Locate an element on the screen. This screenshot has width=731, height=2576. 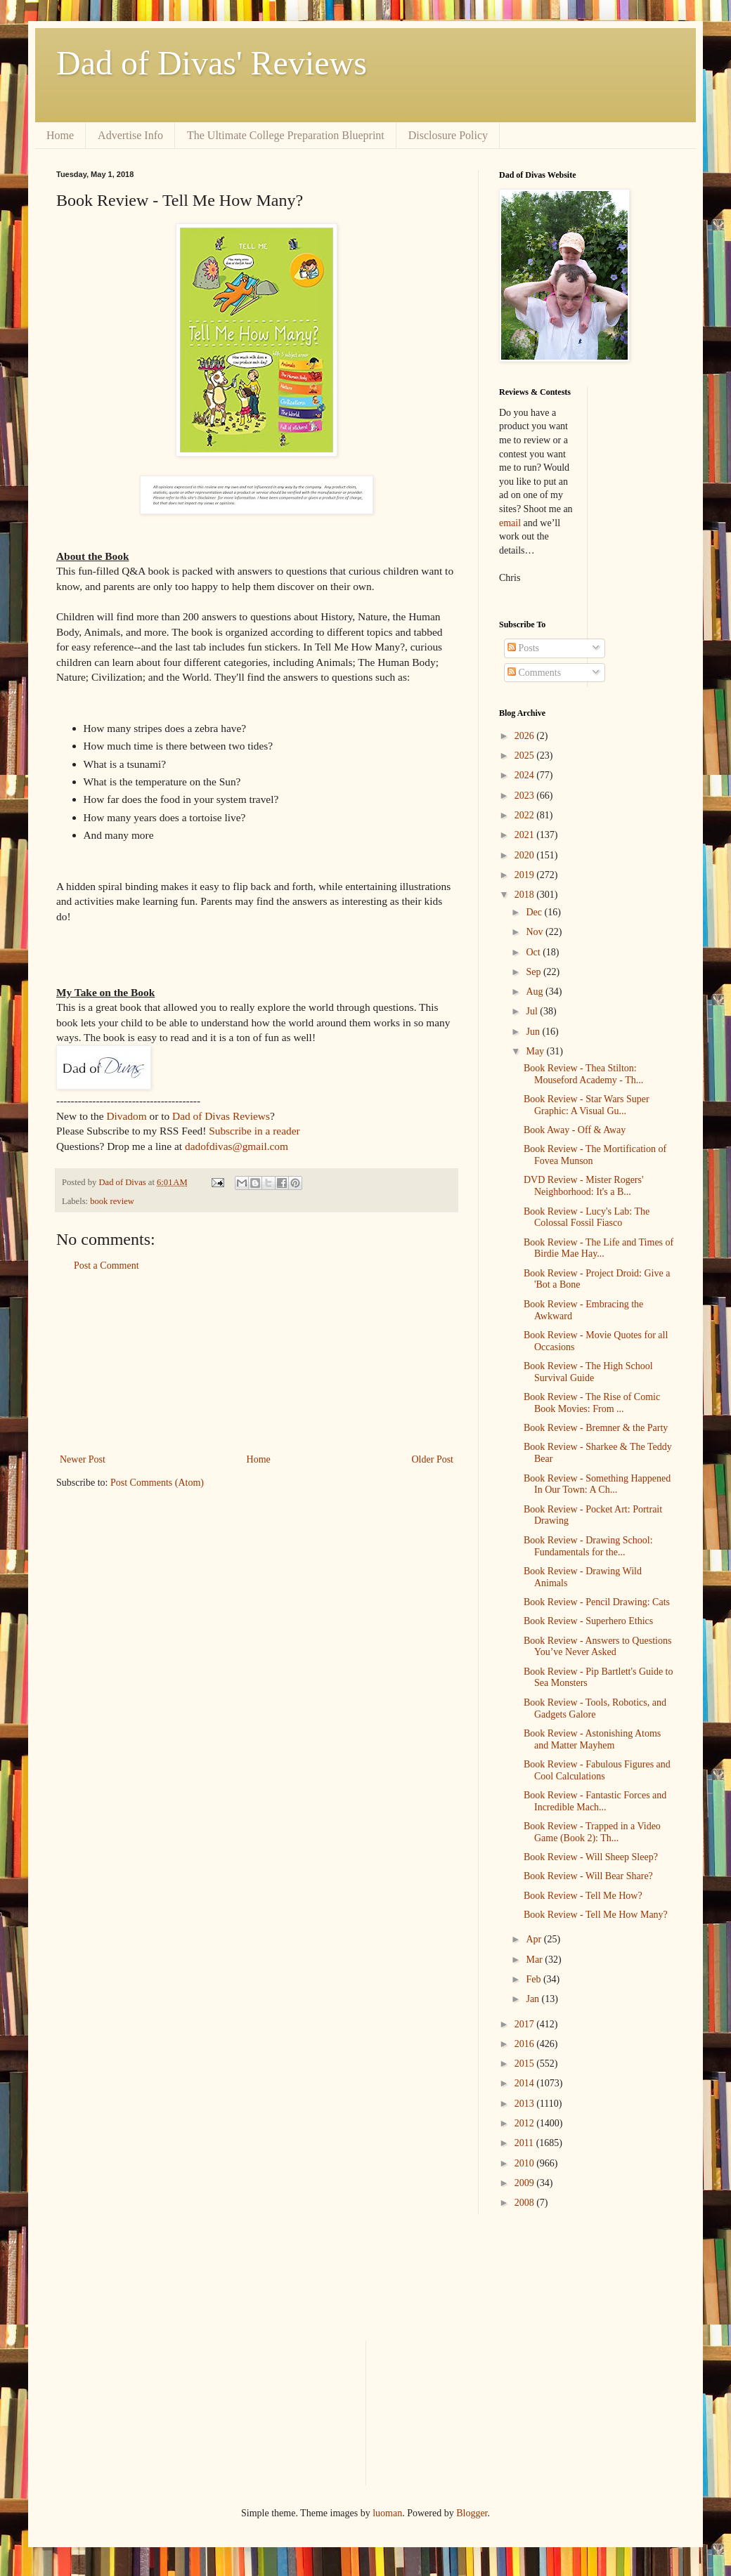
The Ultimate College Preparation Blueprint is located at coordinates (285, 135).